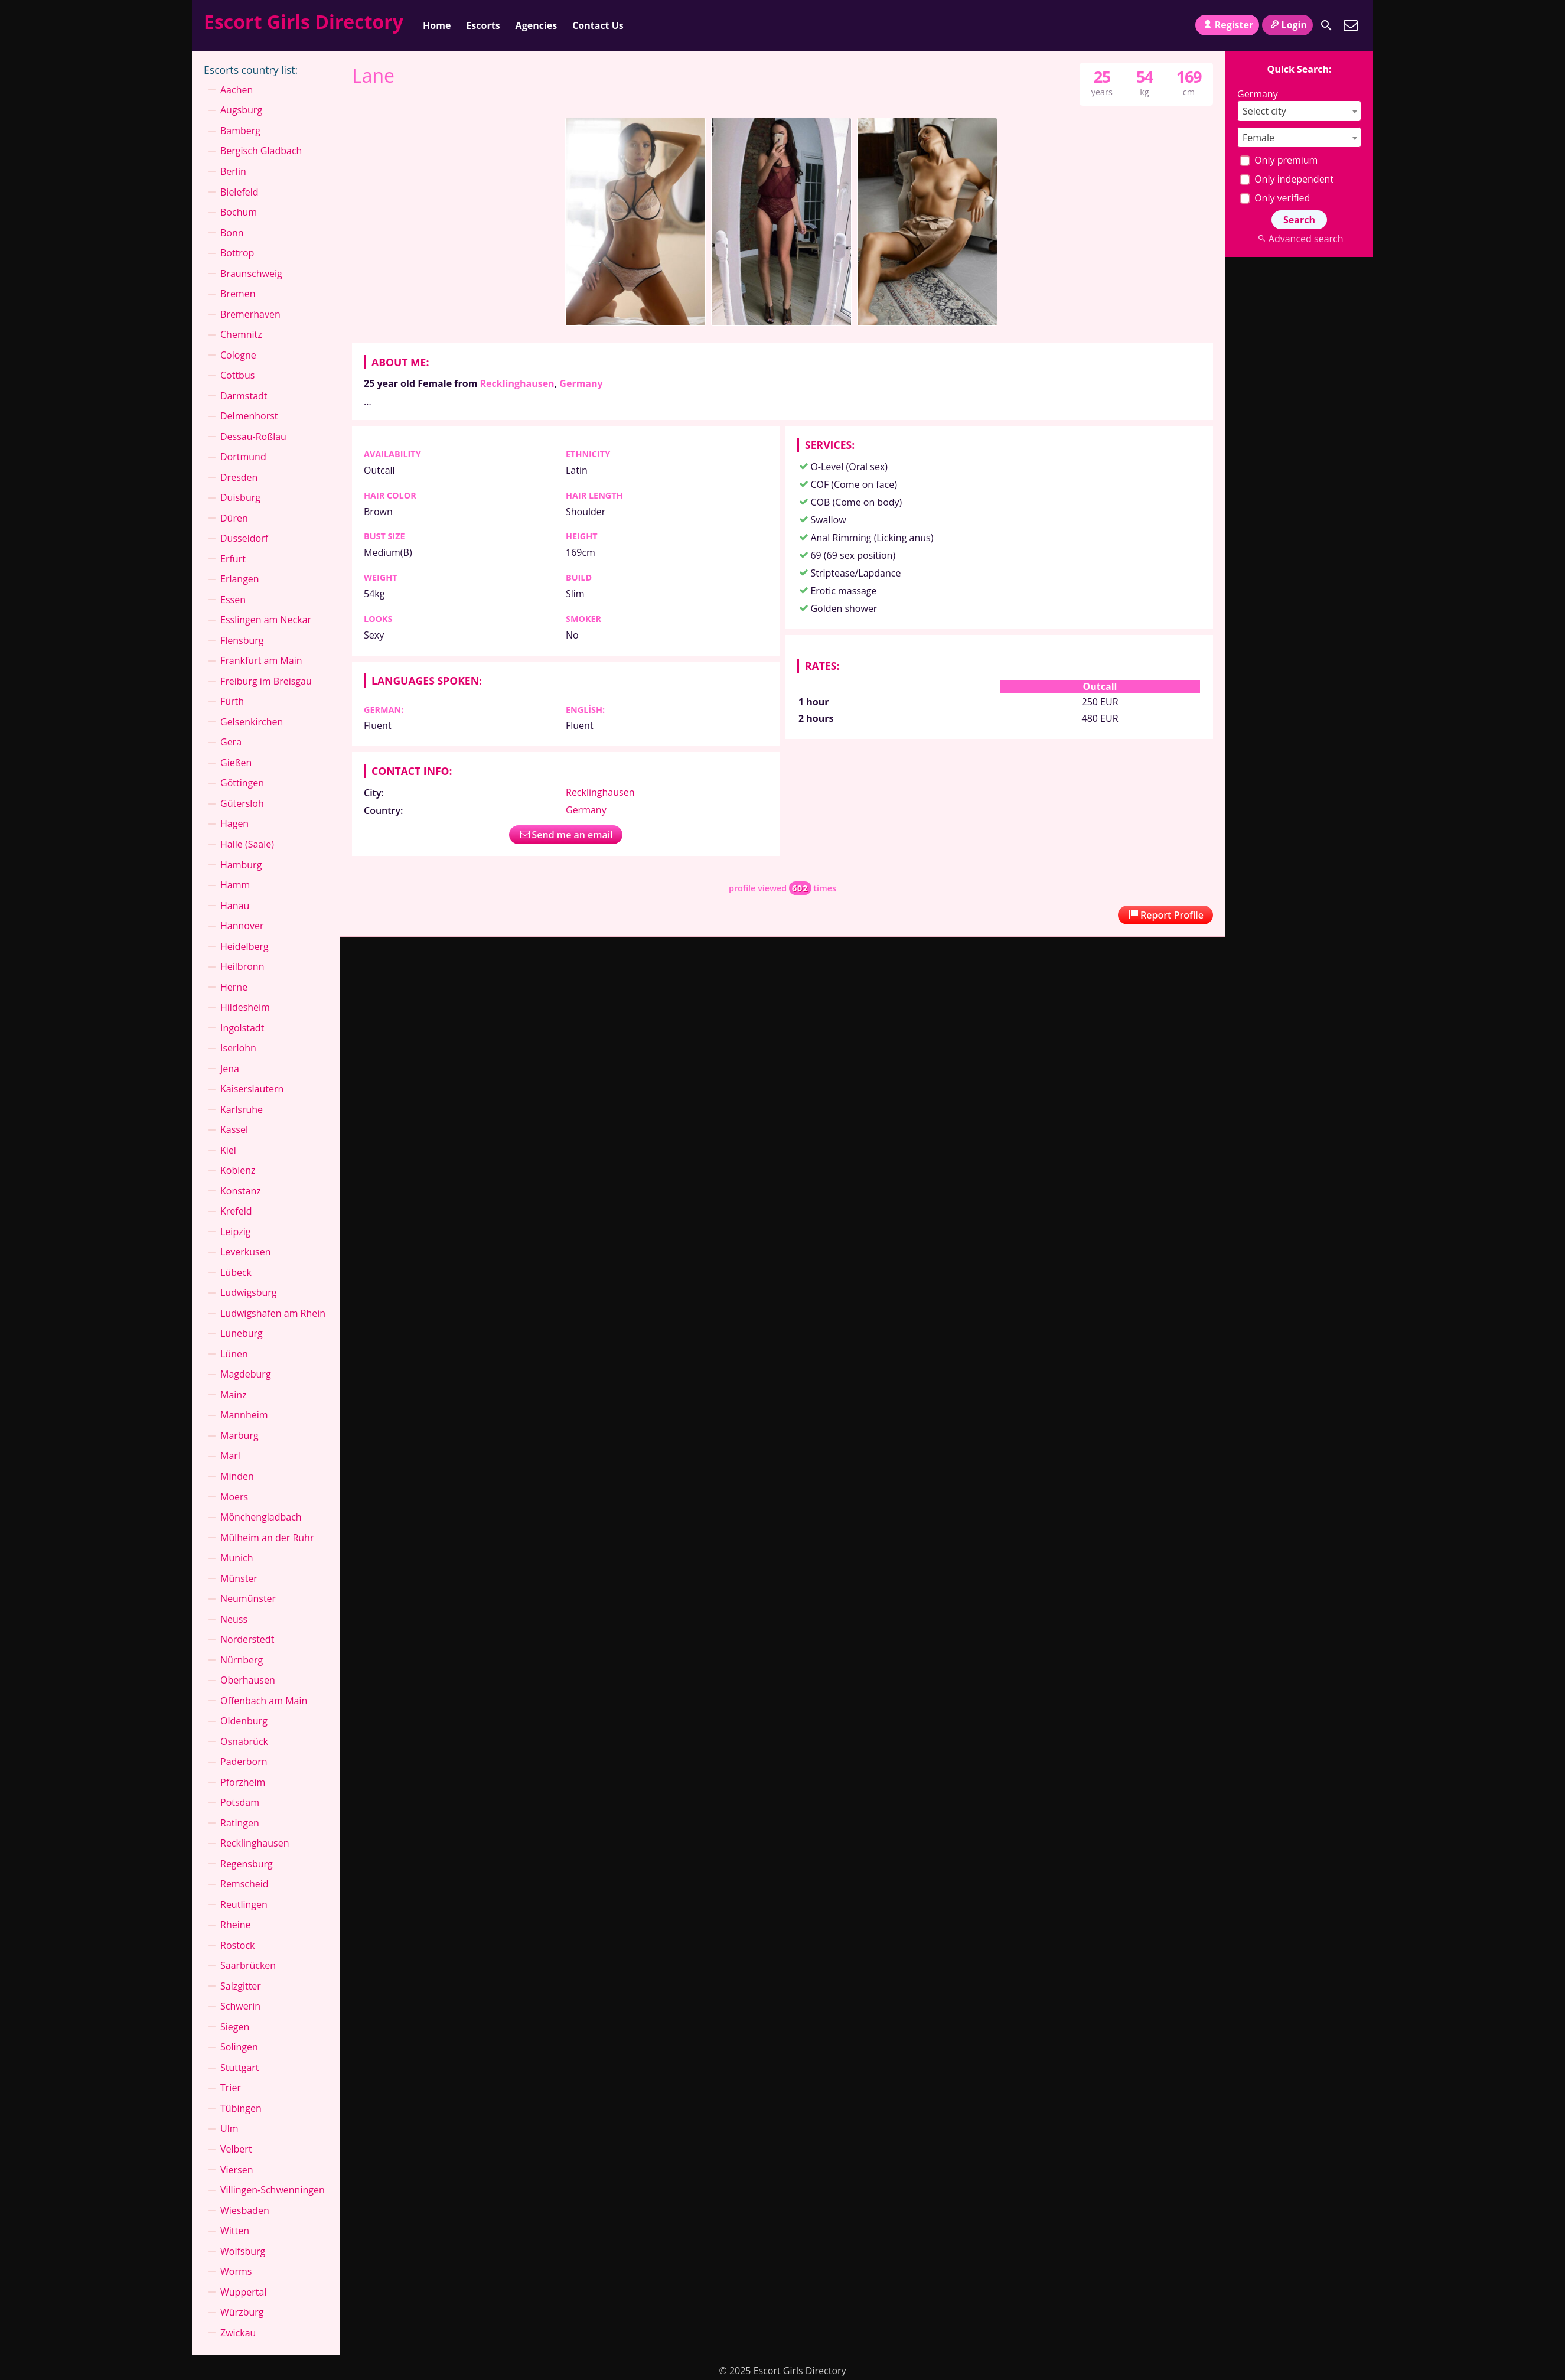 This screenshot has width=1565, height=2380. I want to click on Marl, so click(230, 1455).